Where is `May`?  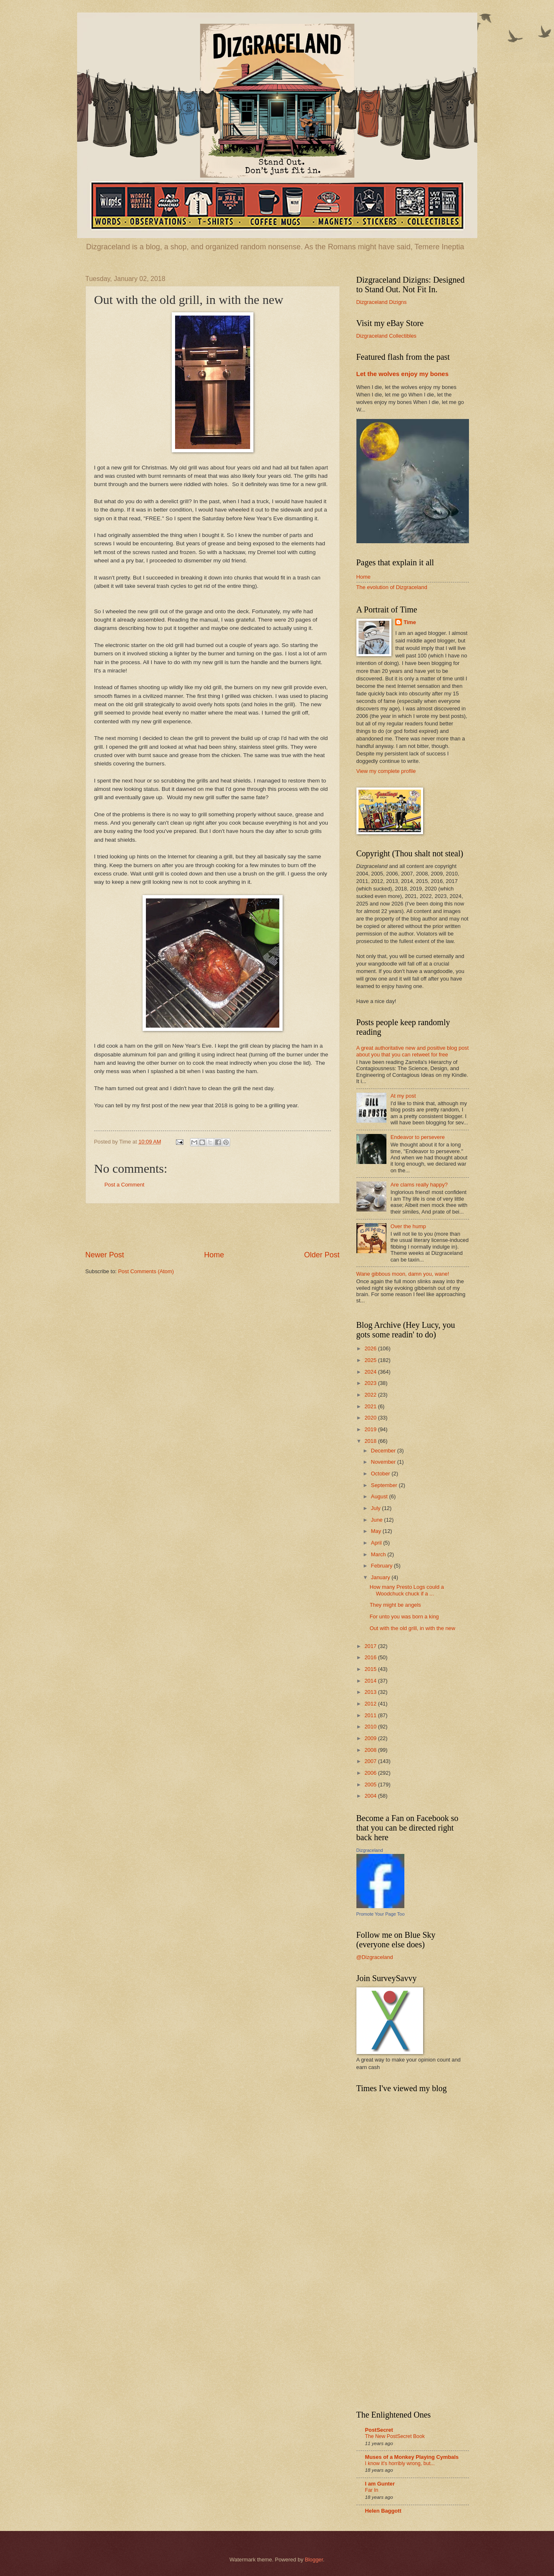 May is located at coordinates (377, 1531).